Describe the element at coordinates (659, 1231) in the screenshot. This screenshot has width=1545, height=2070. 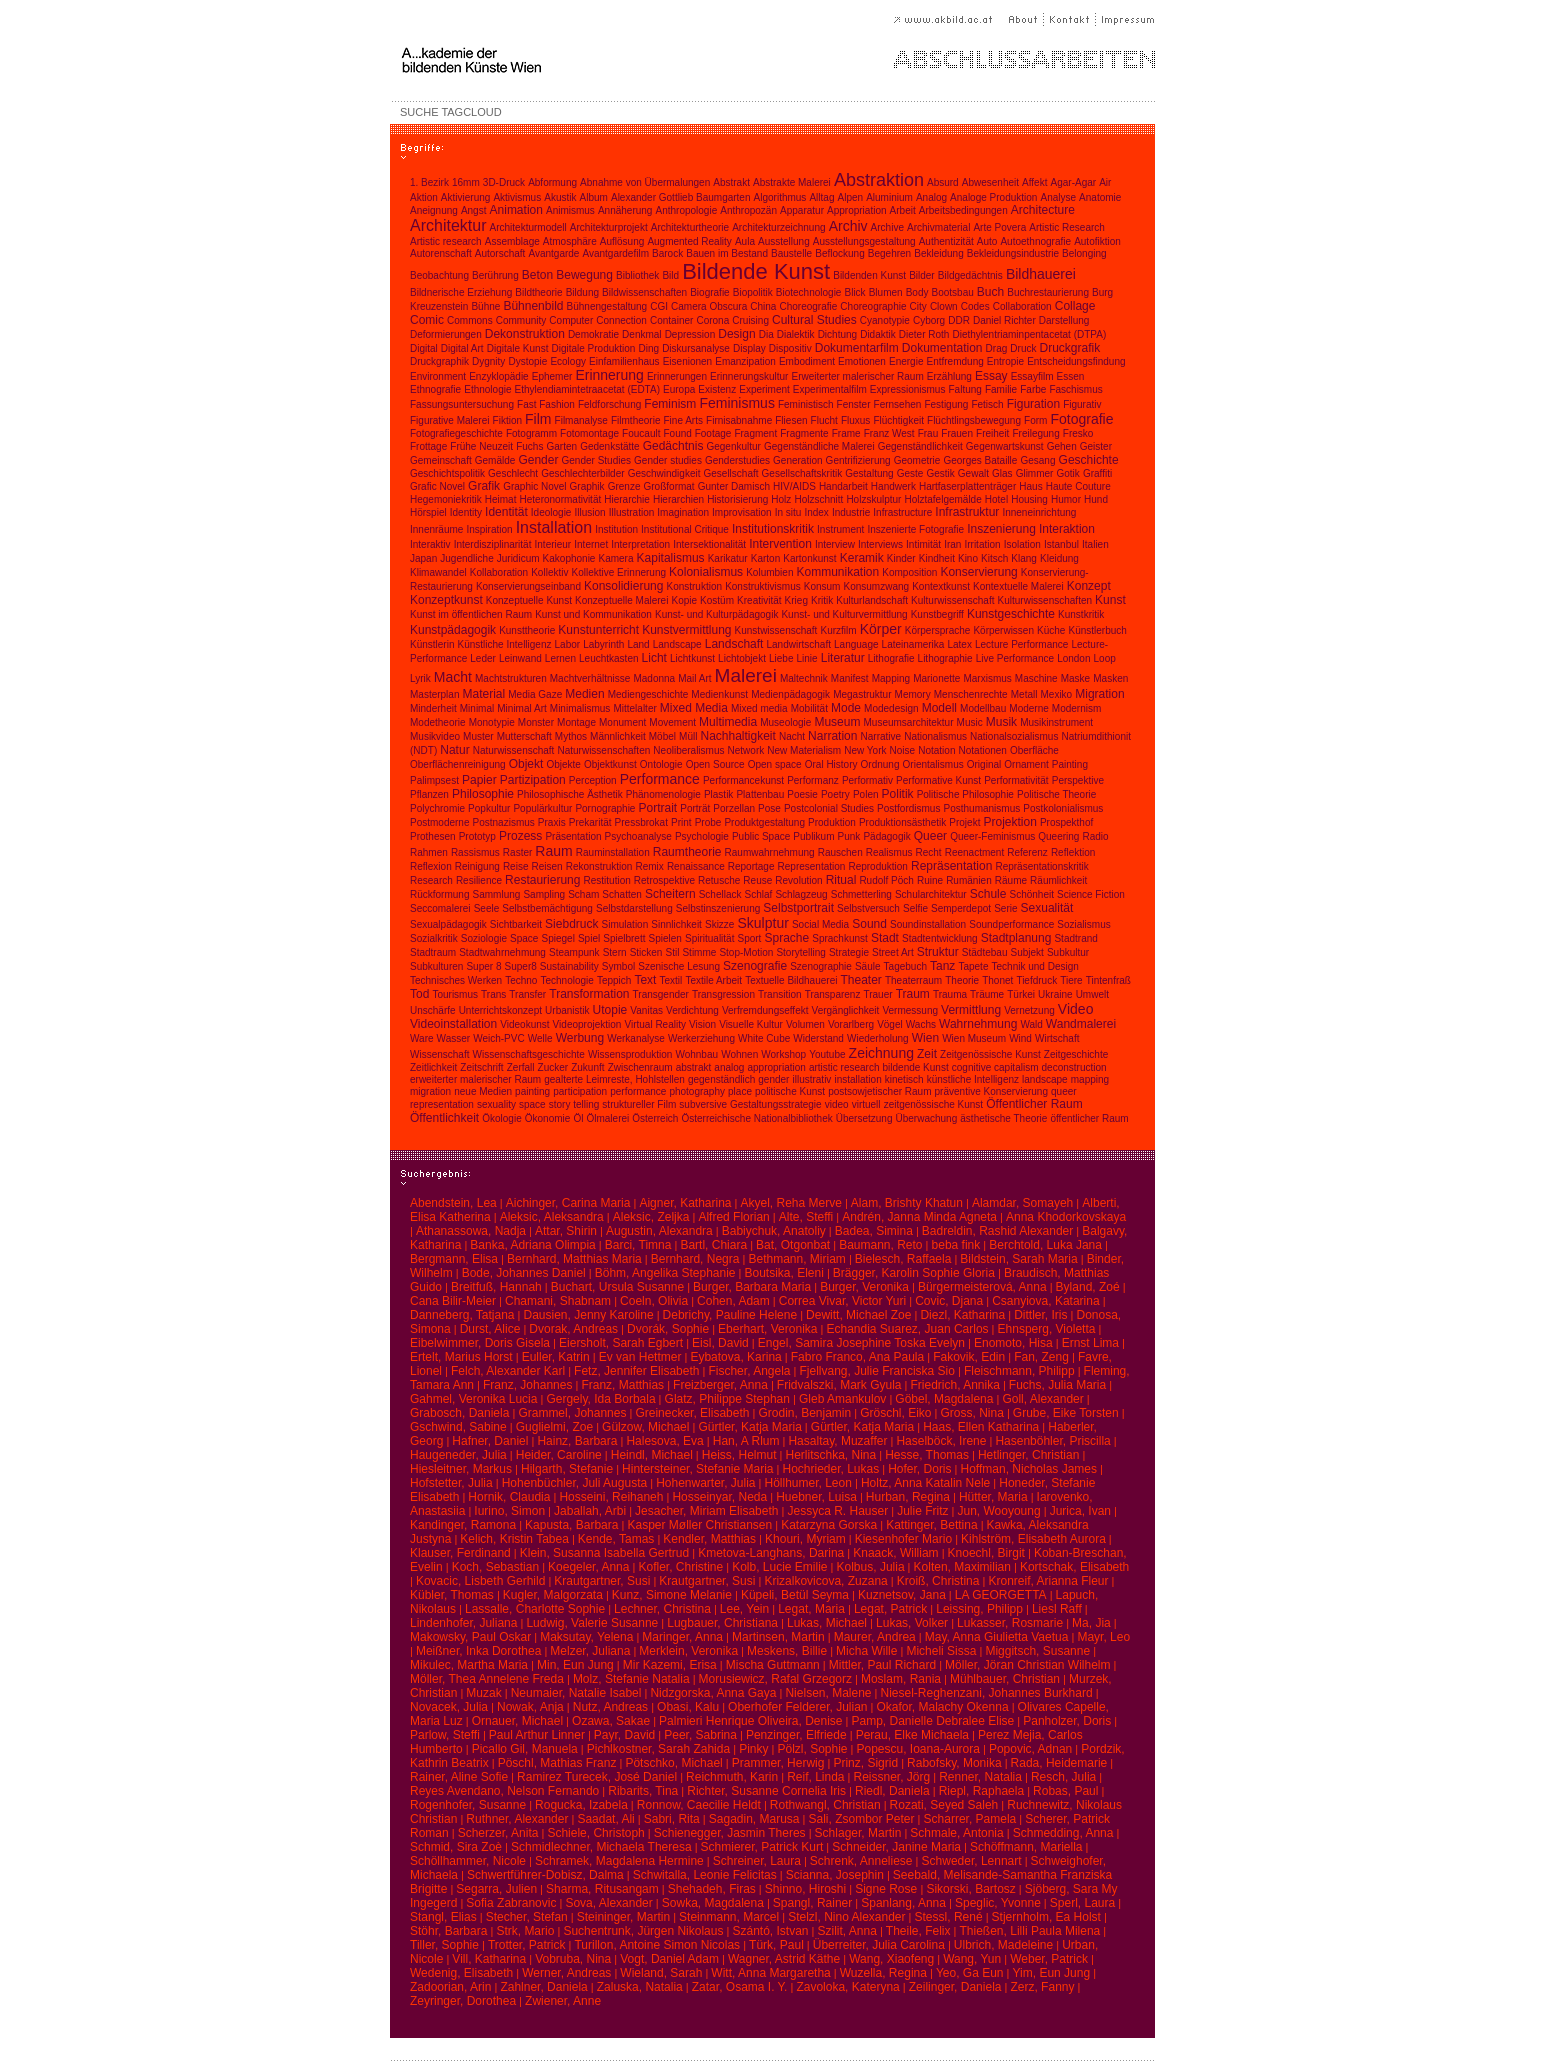
I see `Augustin, Alexandra` at that location.